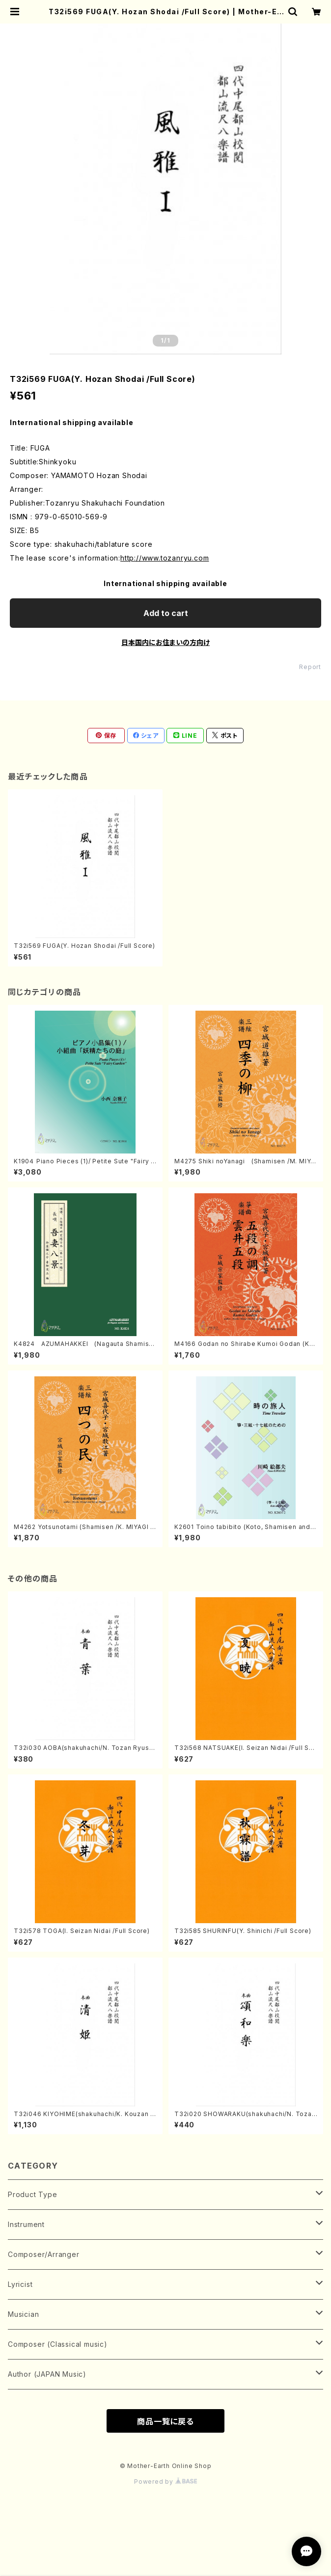 This screenshot has width=331, height=2576. Describe the element at coordinates (44, 2254) in the screenshot. I see `Composer/Arranger` at that location.